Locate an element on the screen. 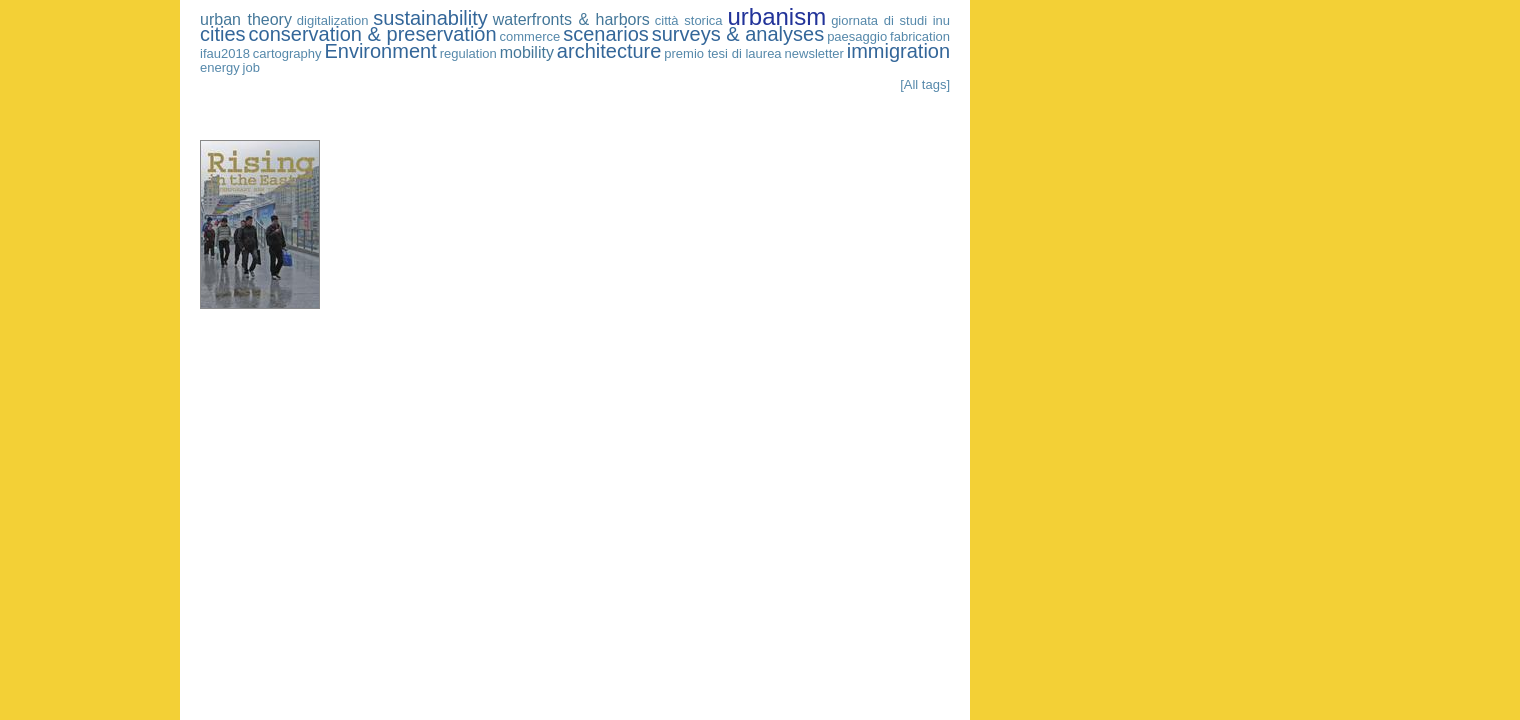 This screenshot has height=720, width=1520. architecture is located at coordinates (609, 51).